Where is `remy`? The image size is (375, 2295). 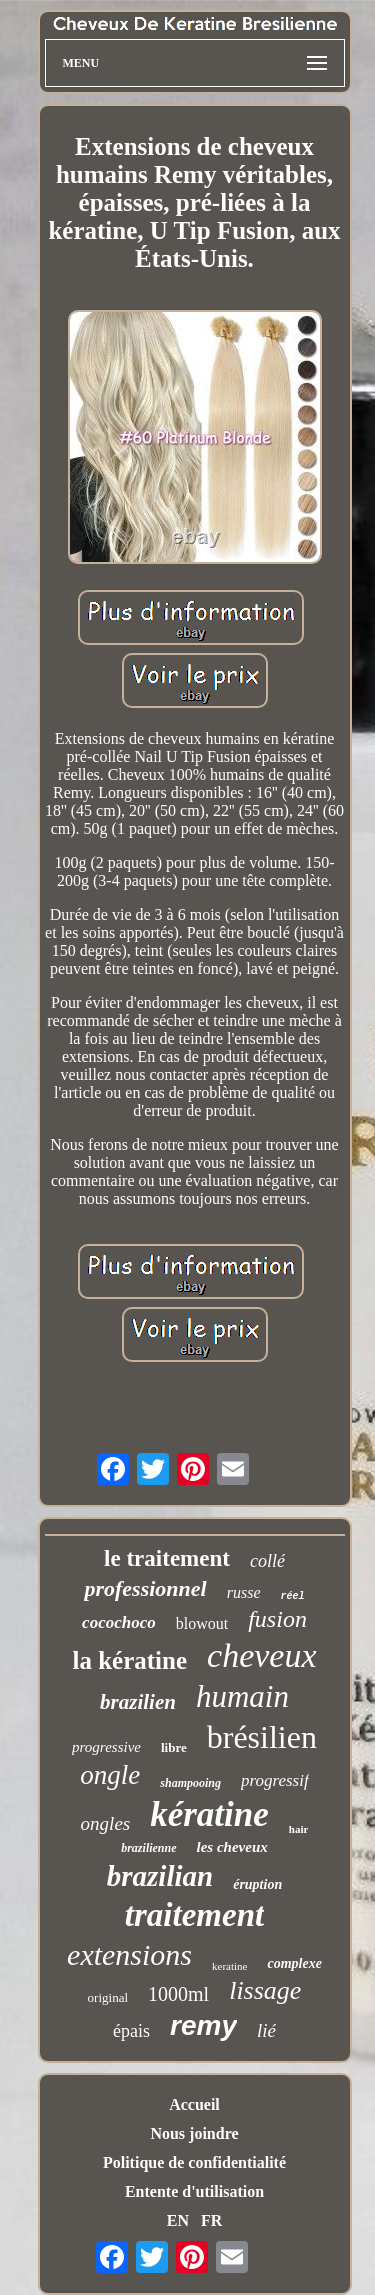 remy is located at coordinates (203, 2025).